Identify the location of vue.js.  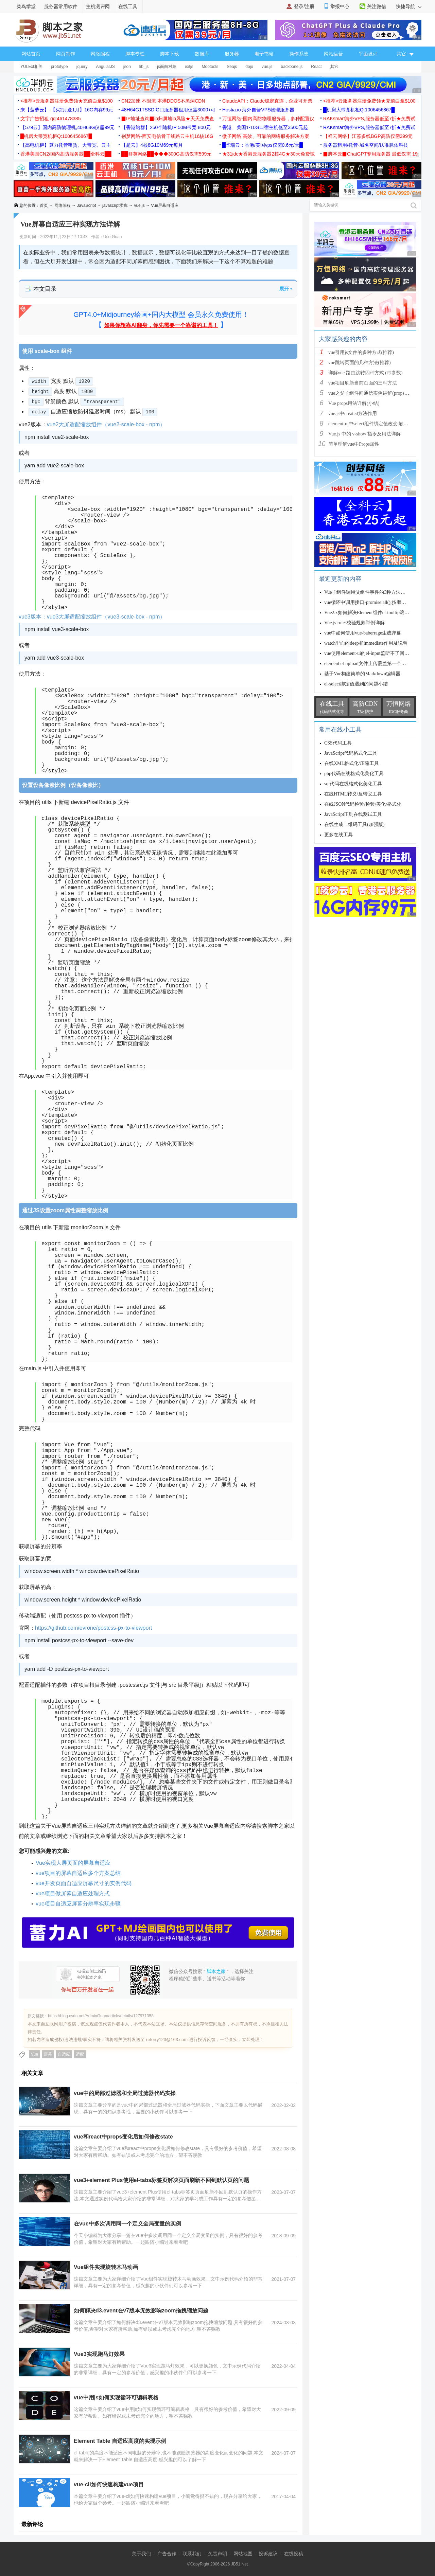
(267, 66).